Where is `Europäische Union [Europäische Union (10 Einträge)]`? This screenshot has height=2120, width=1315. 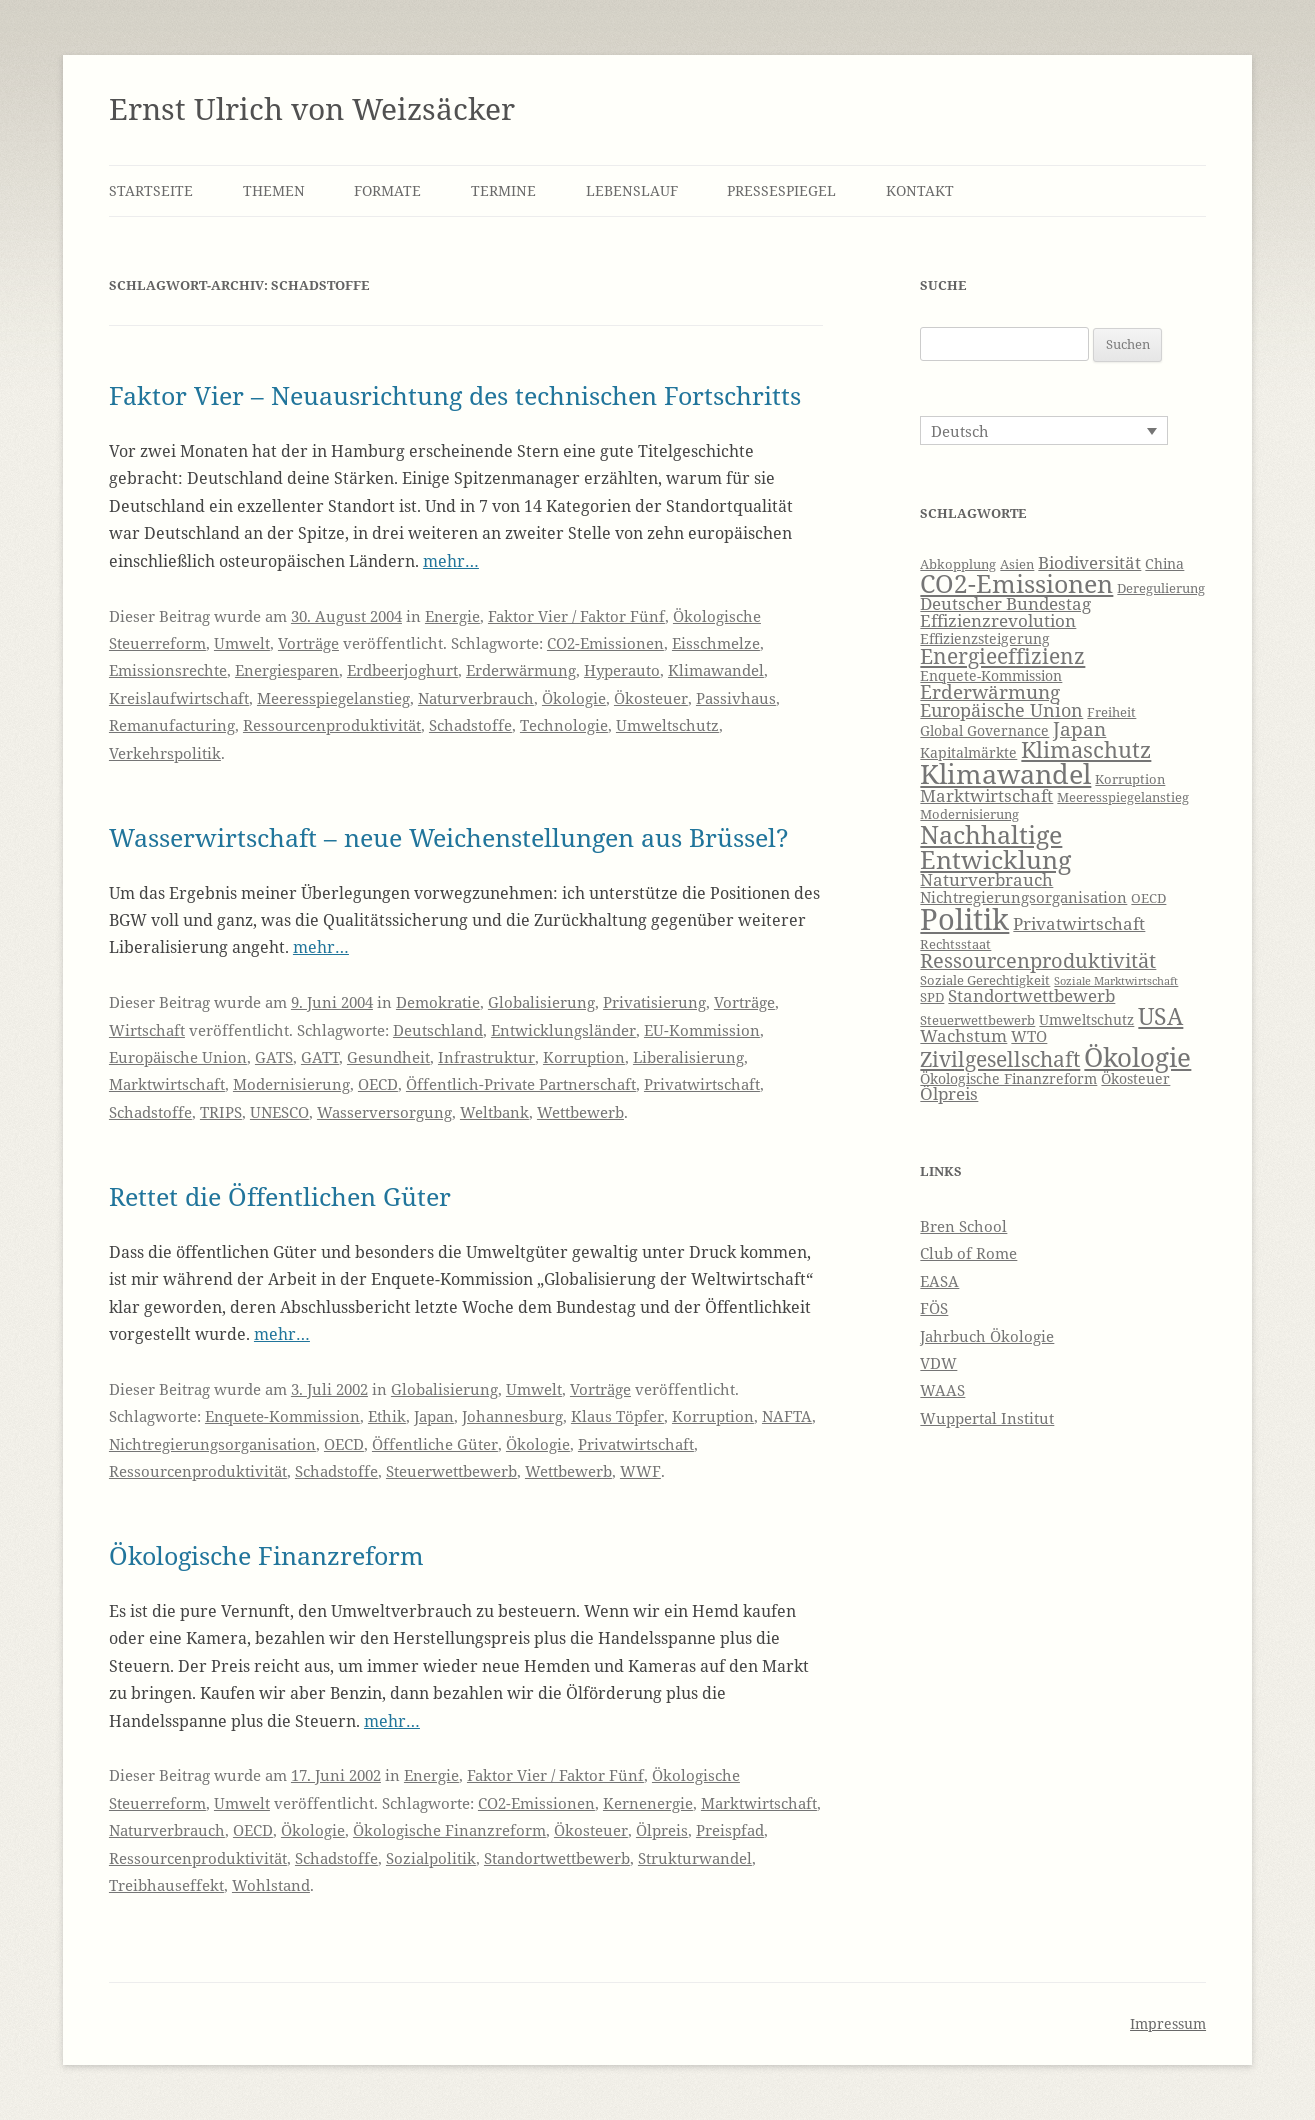 Europäische Union [Europäische Union (10 Einträge)] is located at coordinates (1001, 710).